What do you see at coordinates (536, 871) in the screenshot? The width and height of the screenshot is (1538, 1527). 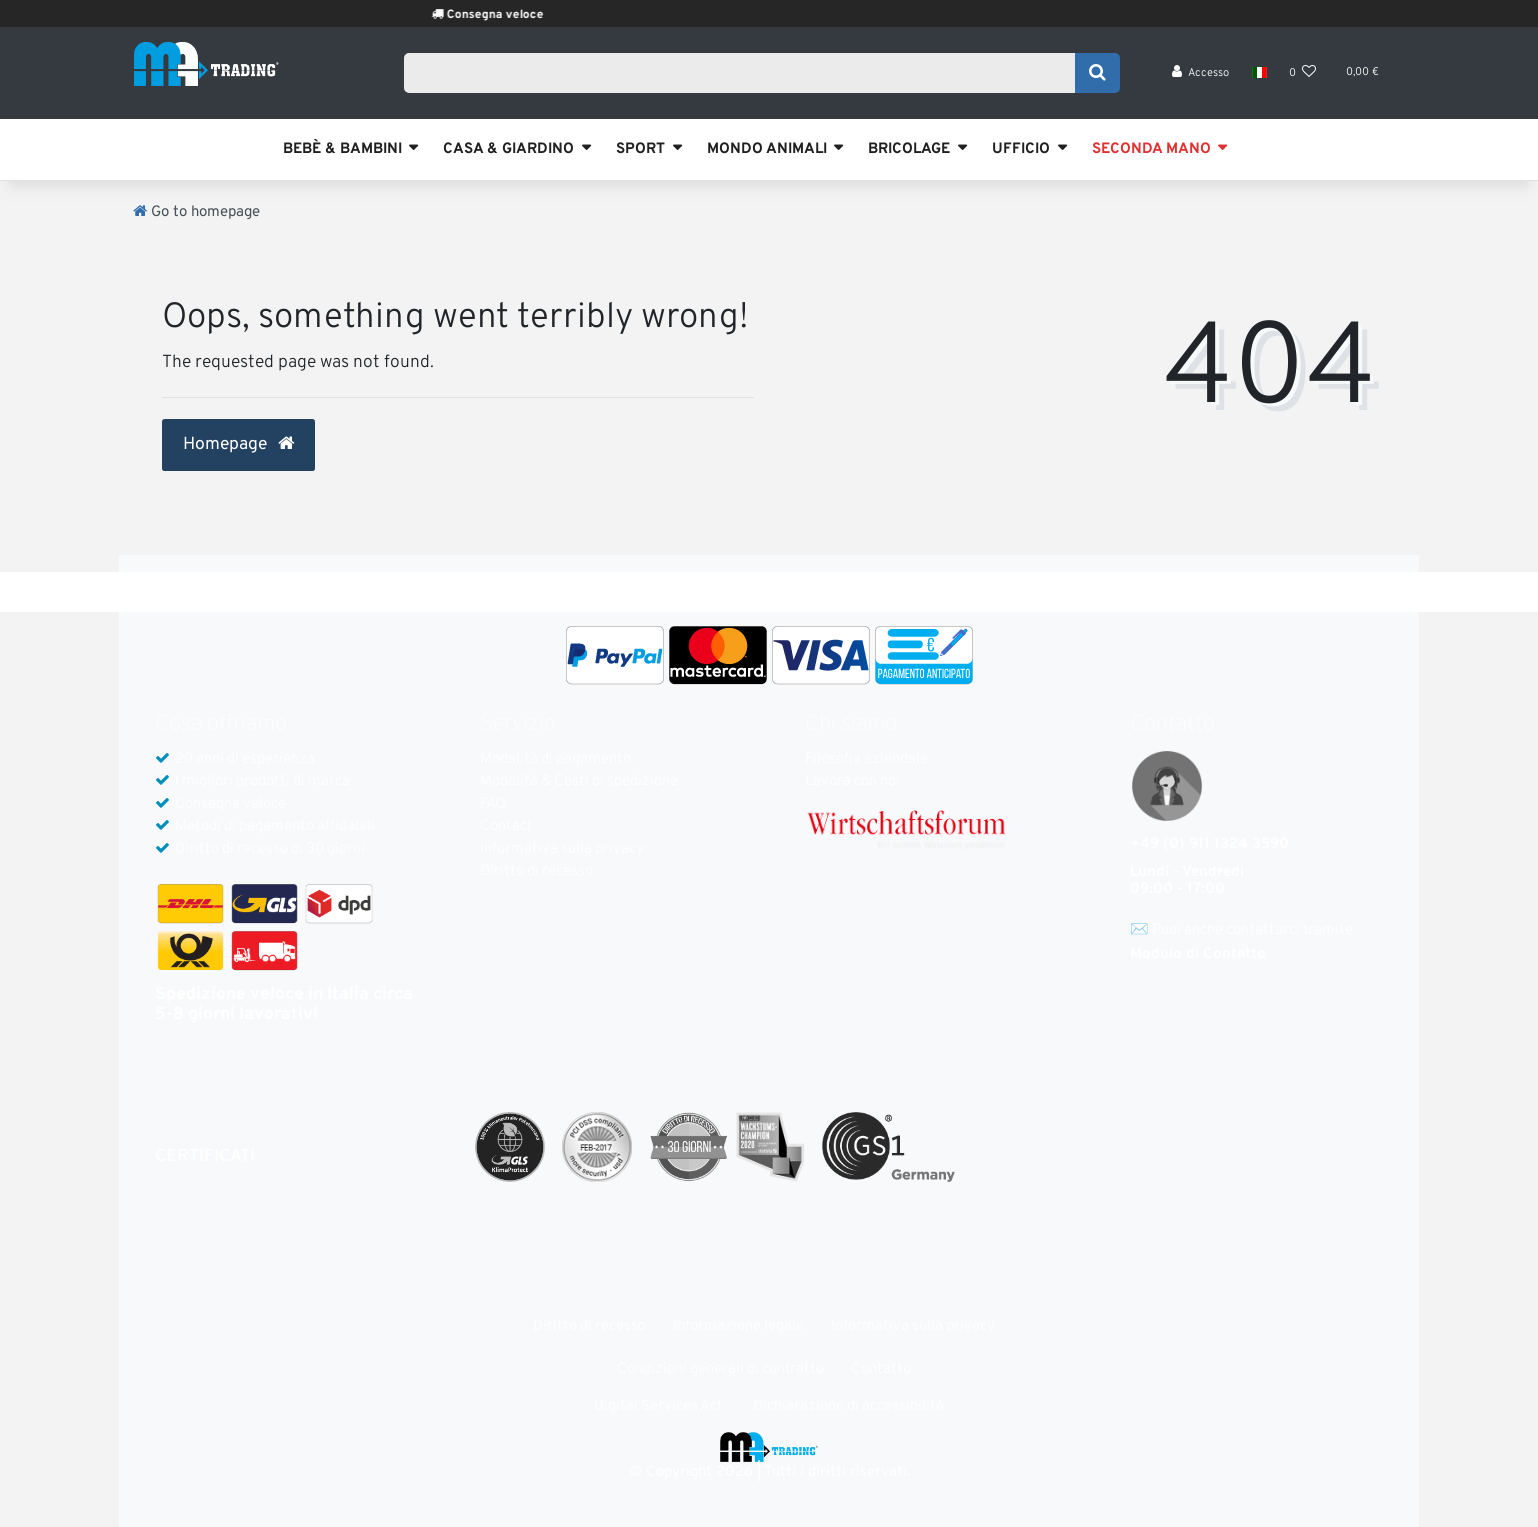 I see `Diritto di recesso` at bounding box center [536, 871].